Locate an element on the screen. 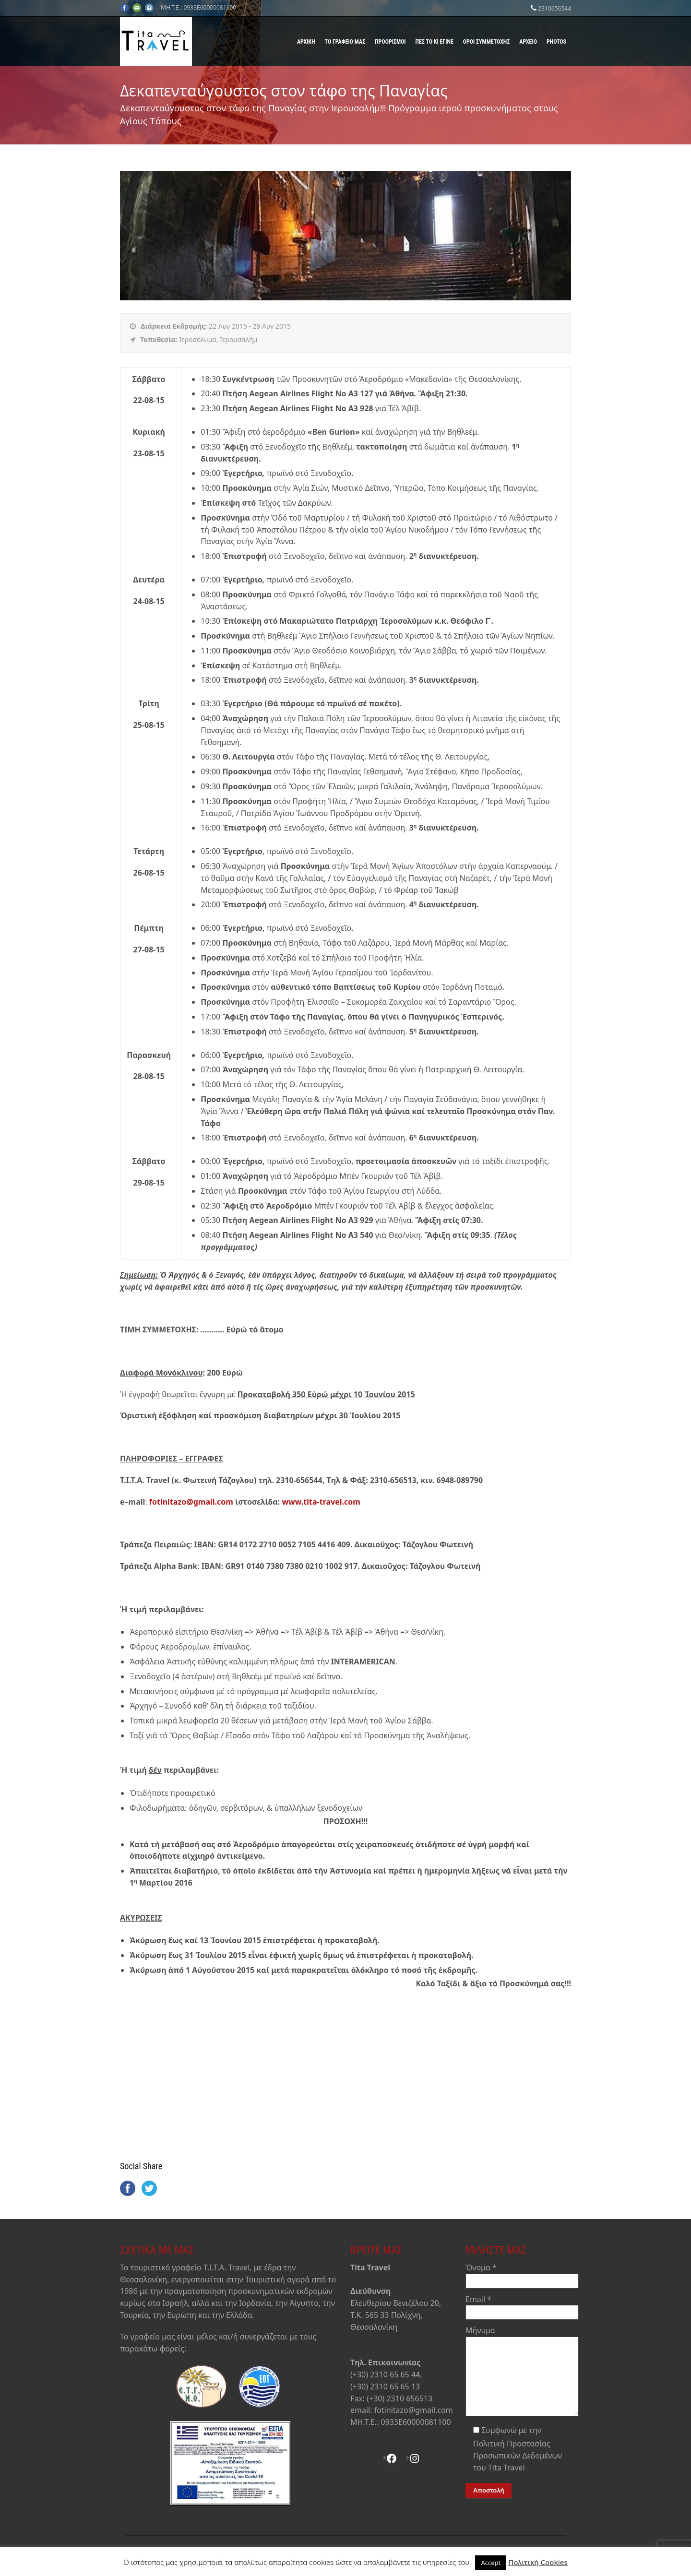 The height and width of the screenshot is (2576, 691). Πολιτική Cookies is located at coordinates (538, 2562).